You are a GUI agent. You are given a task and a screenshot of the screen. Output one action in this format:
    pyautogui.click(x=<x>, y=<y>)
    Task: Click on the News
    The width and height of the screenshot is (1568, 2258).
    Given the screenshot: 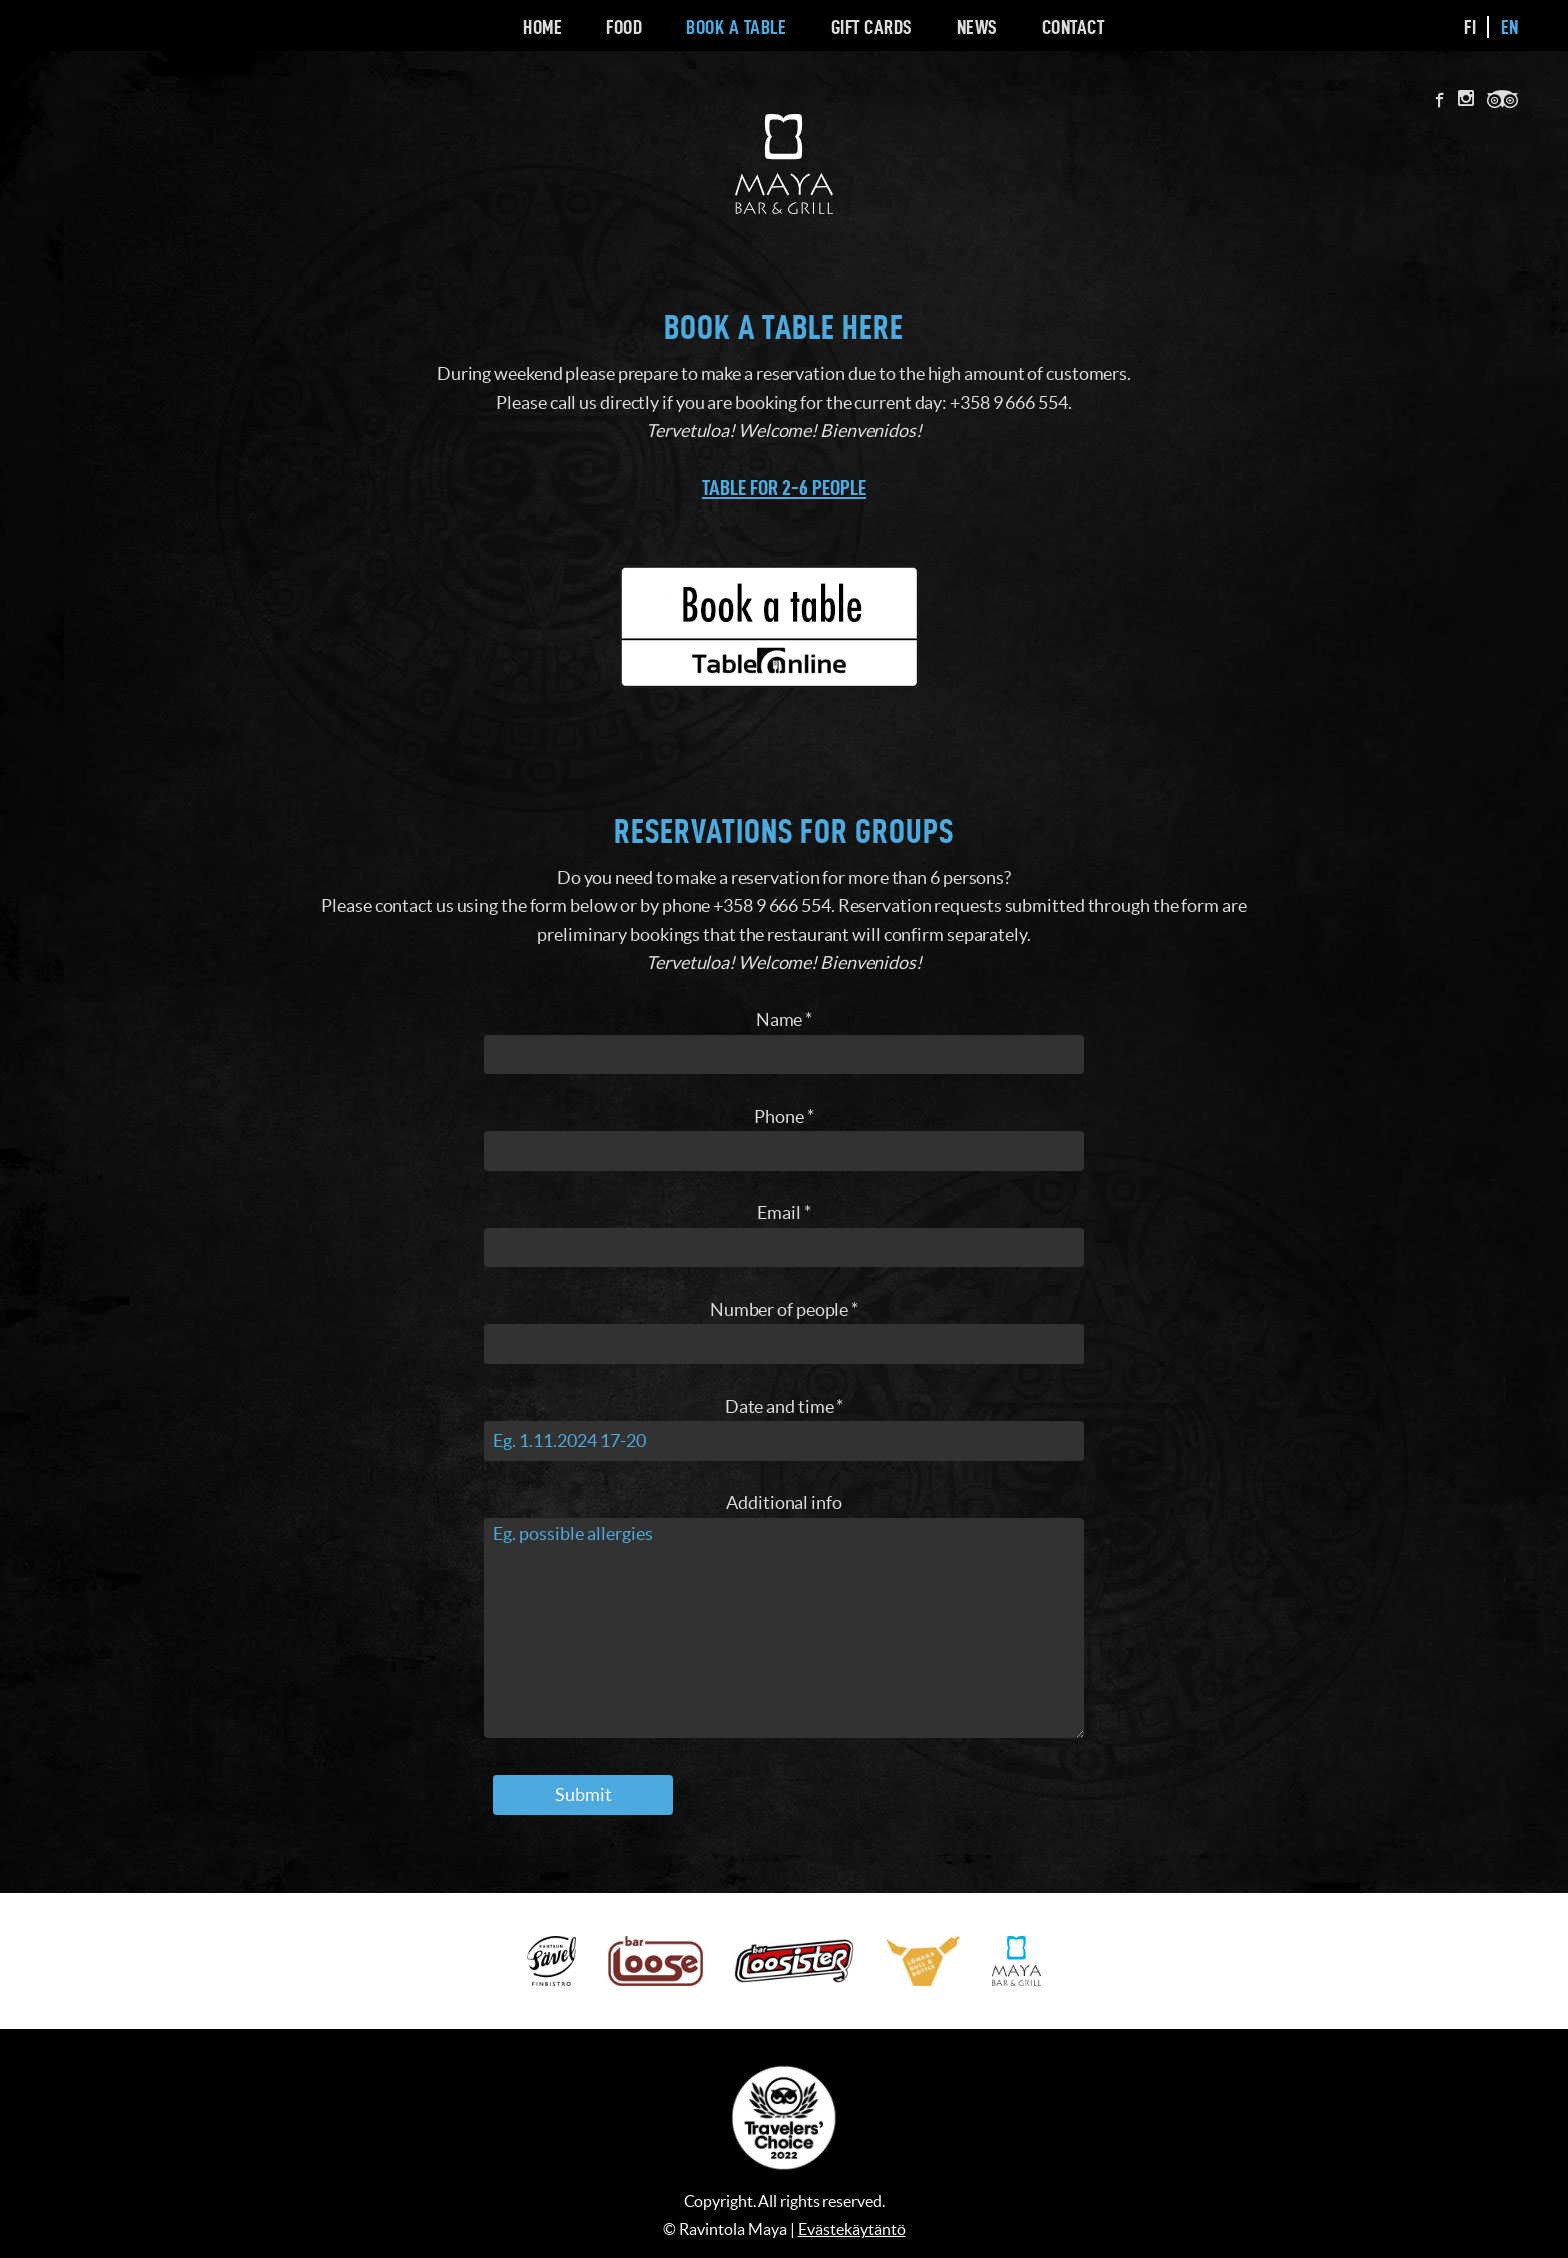 What is the action you would take?
    pyautogui.click(x=977, y=27)
    